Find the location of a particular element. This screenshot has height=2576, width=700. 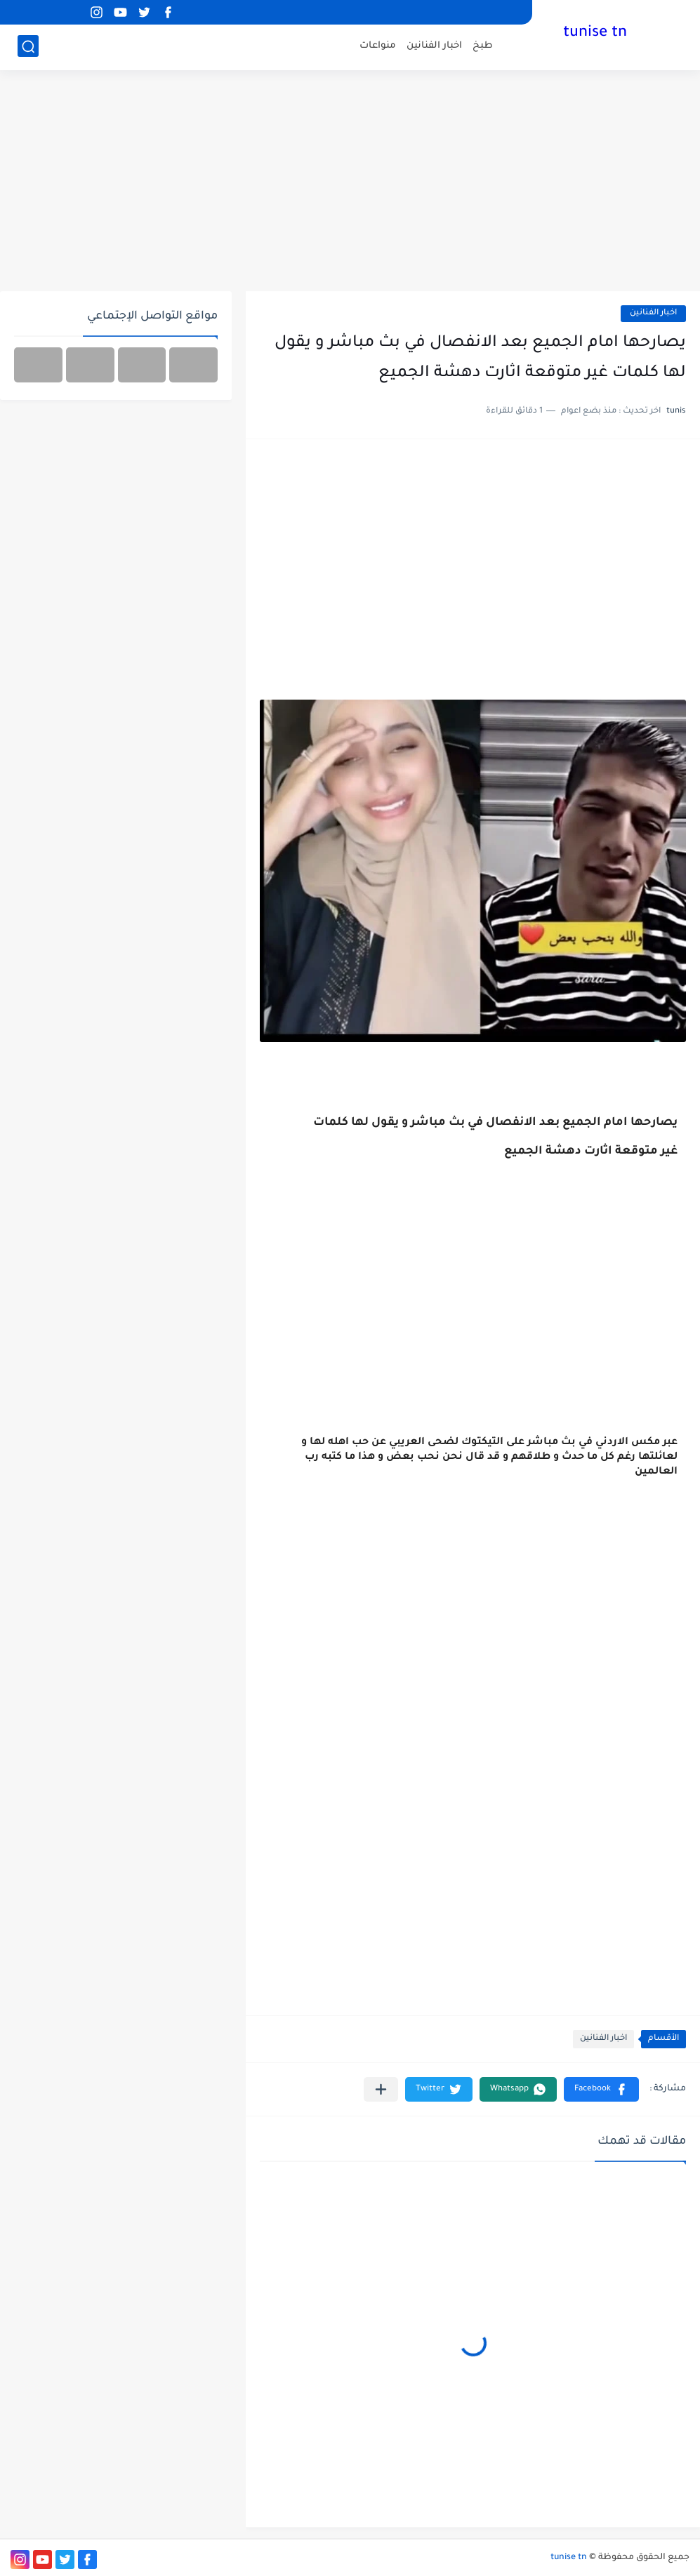

اخبار الفنانين is located at coordinates (434, 46).